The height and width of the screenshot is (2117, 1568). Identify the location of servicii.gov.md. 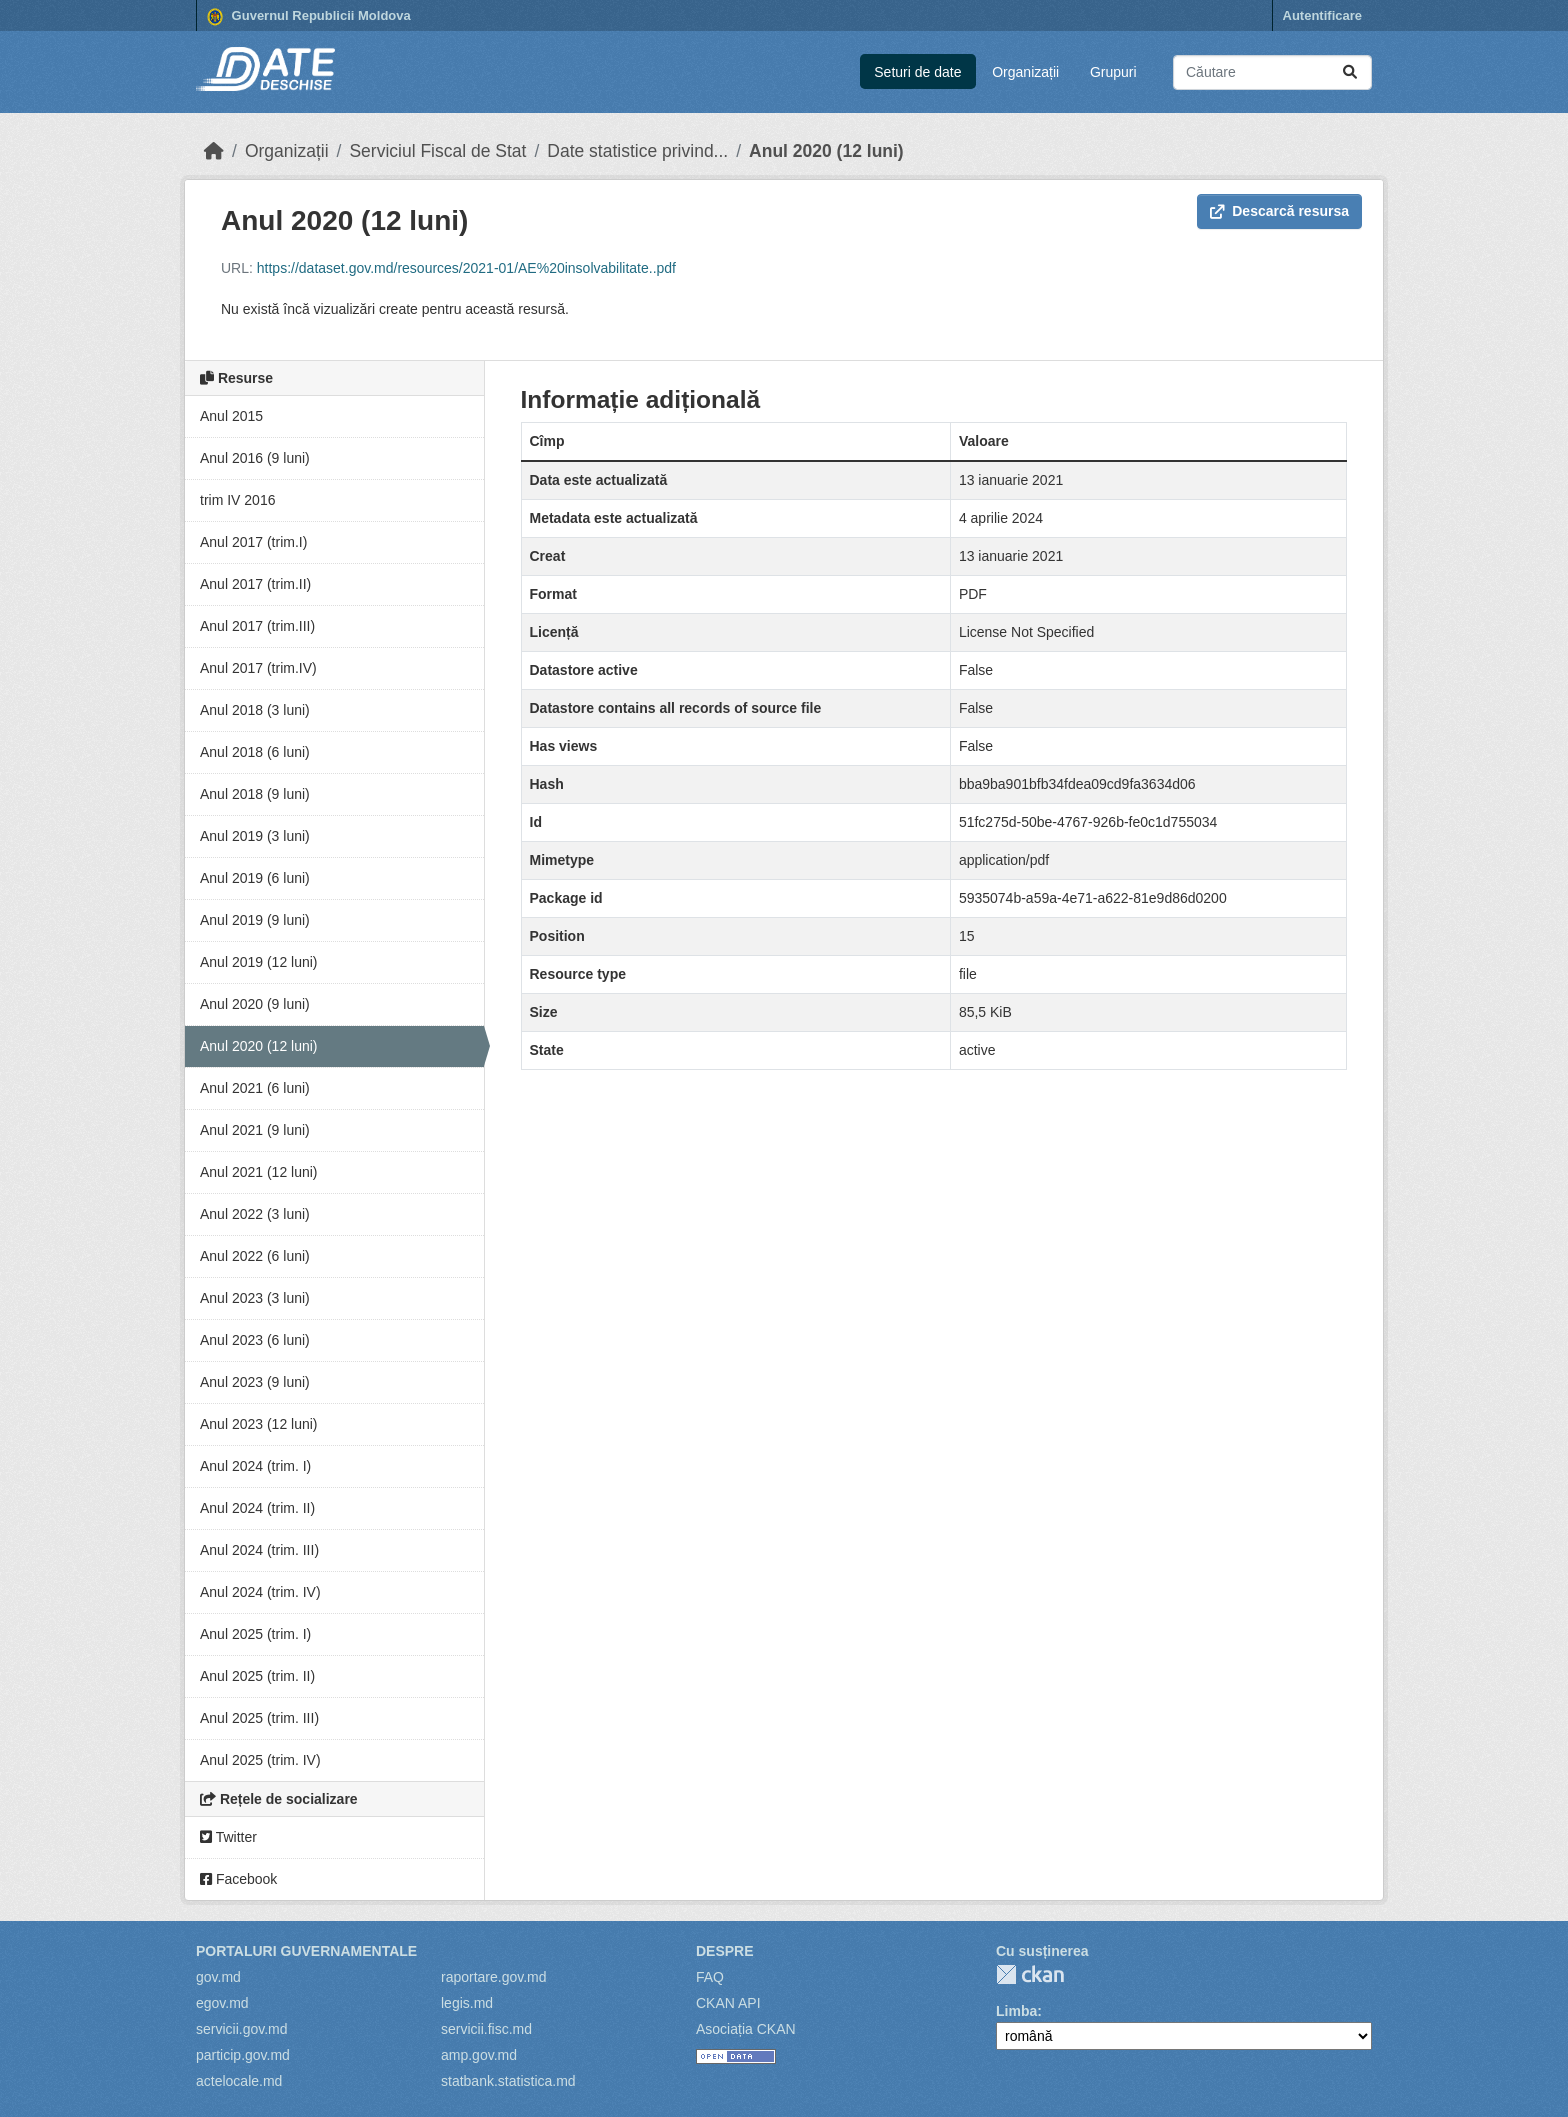
(242, 2029).